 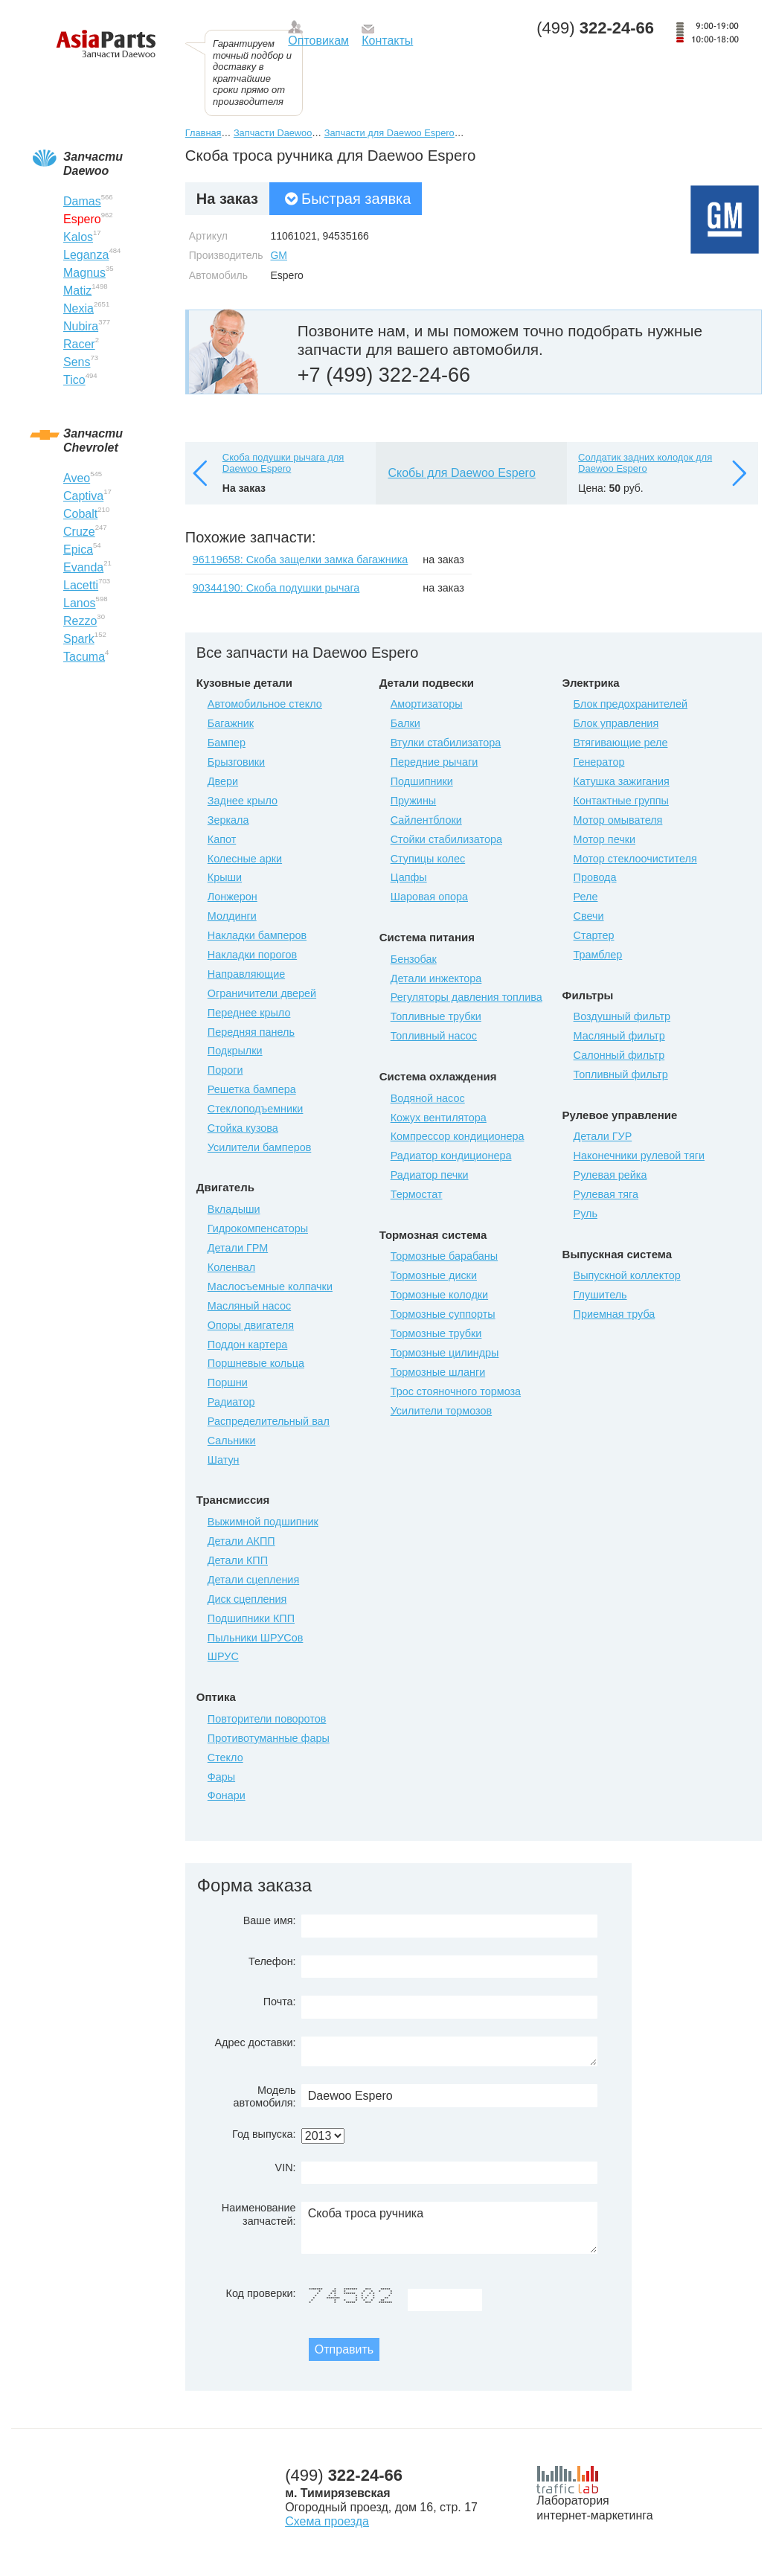 I want to click on Зеркала, so click(x=228, y=820).